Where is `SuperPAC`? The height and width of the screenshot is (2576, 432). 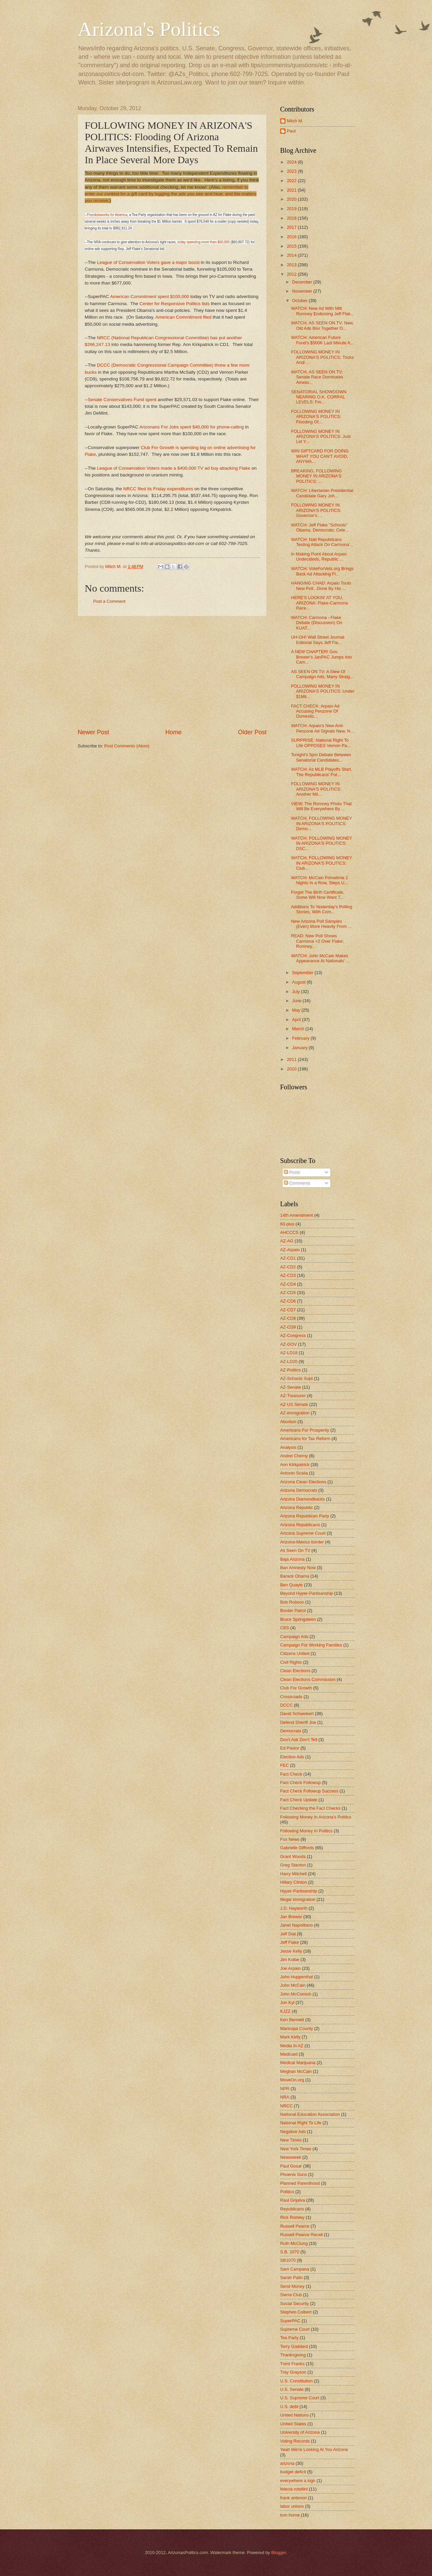
SuperPAC is located at coordinates (290, 2320).